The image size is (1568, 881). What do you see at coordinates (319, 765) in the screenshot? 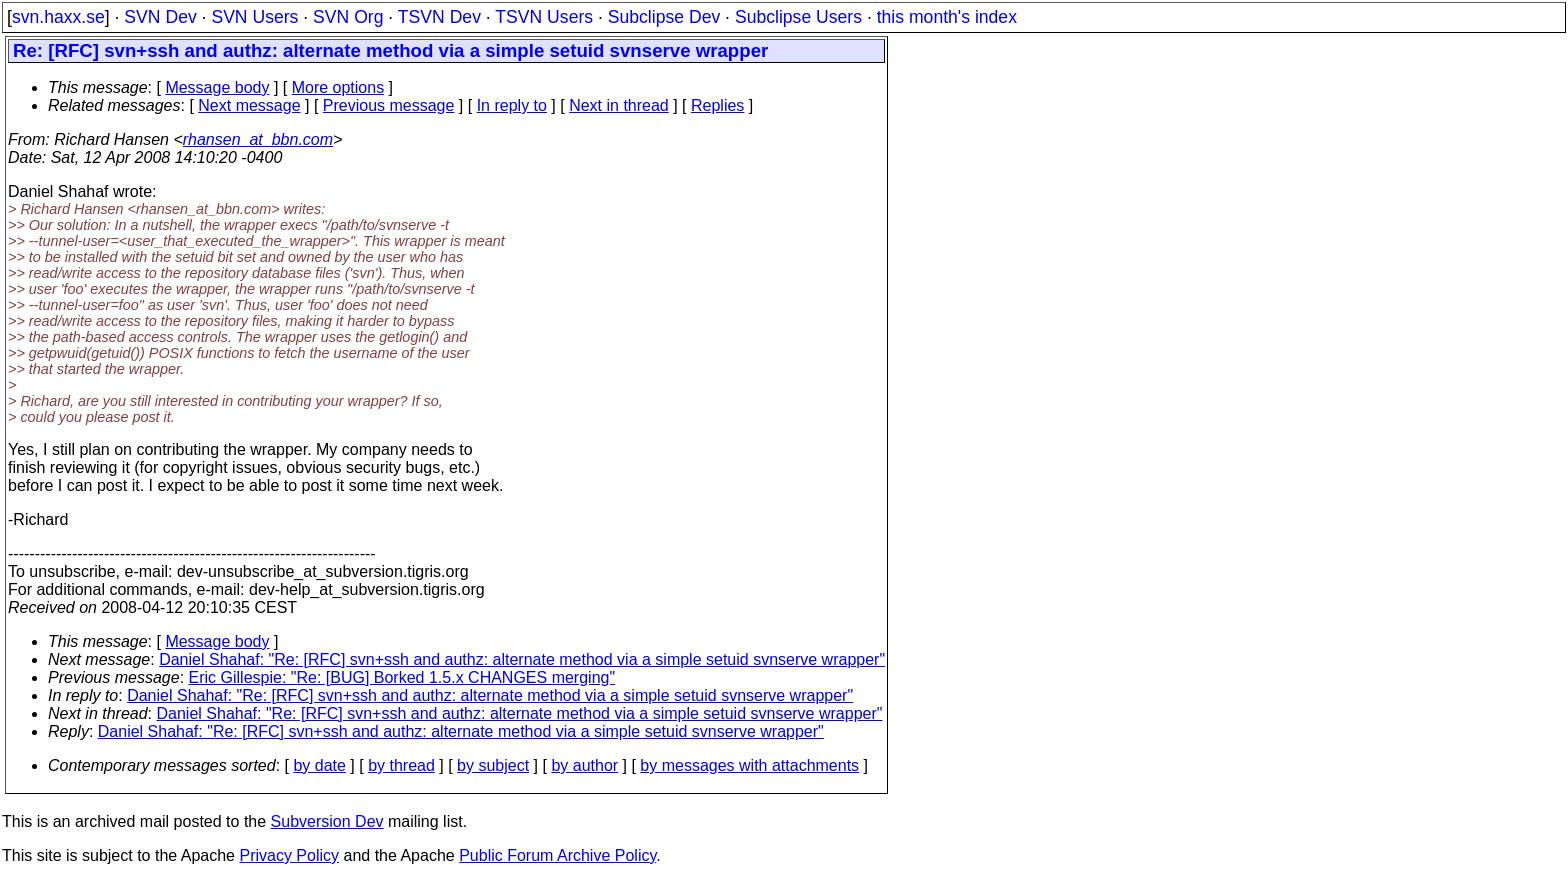
I see `by date` at bounding box center [319, 765].